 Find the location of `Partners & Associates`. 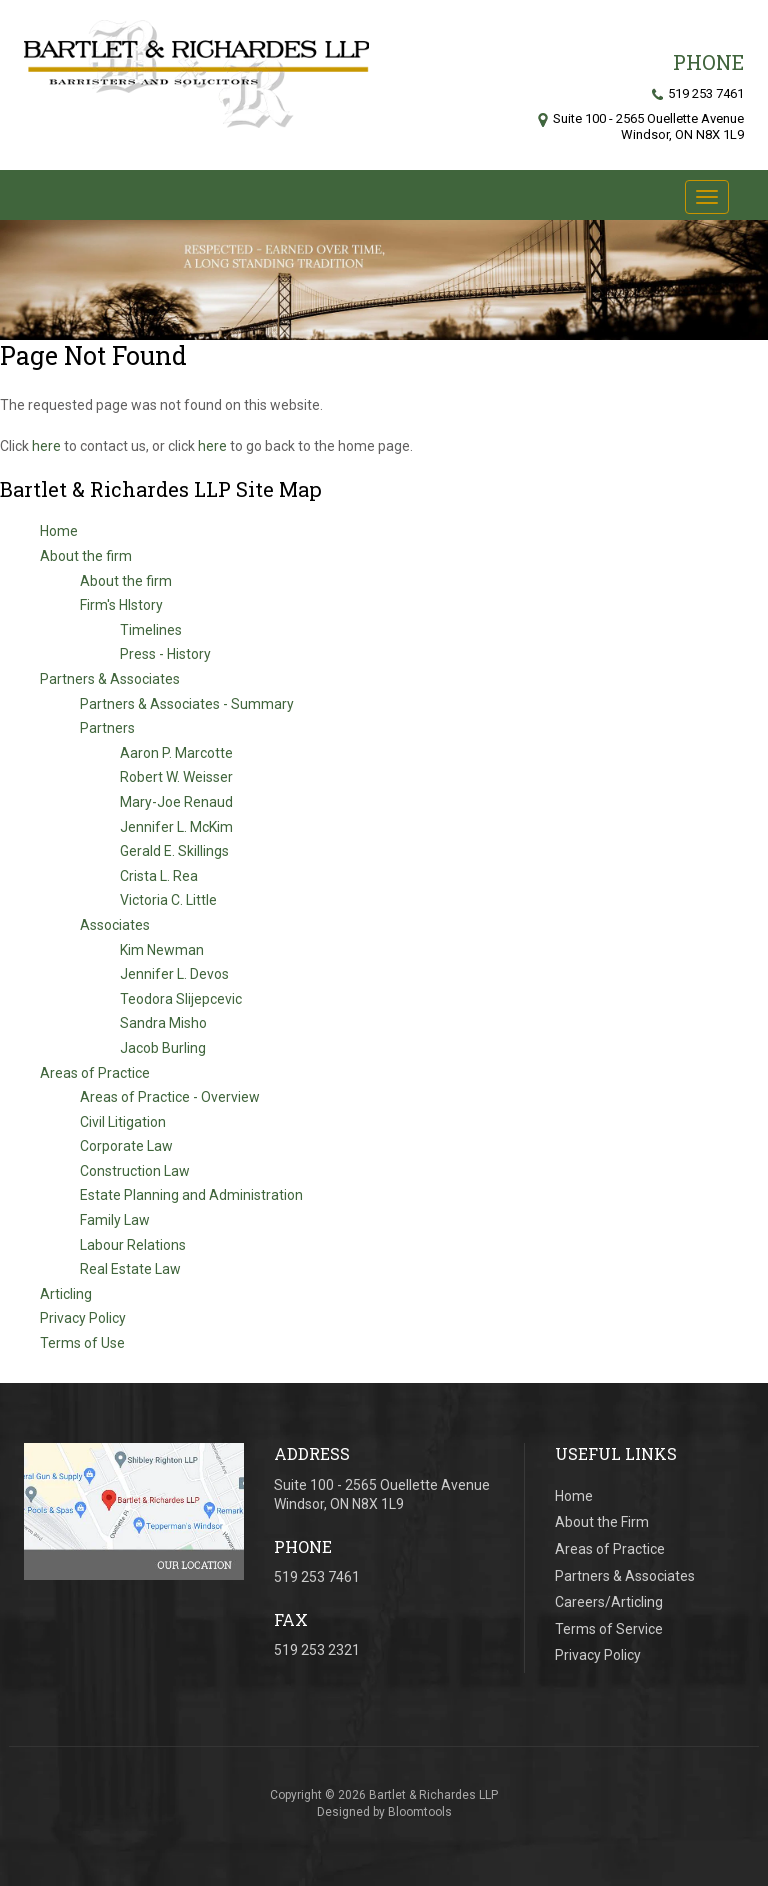

Partners & Associates is located at coordinates (110, 679).